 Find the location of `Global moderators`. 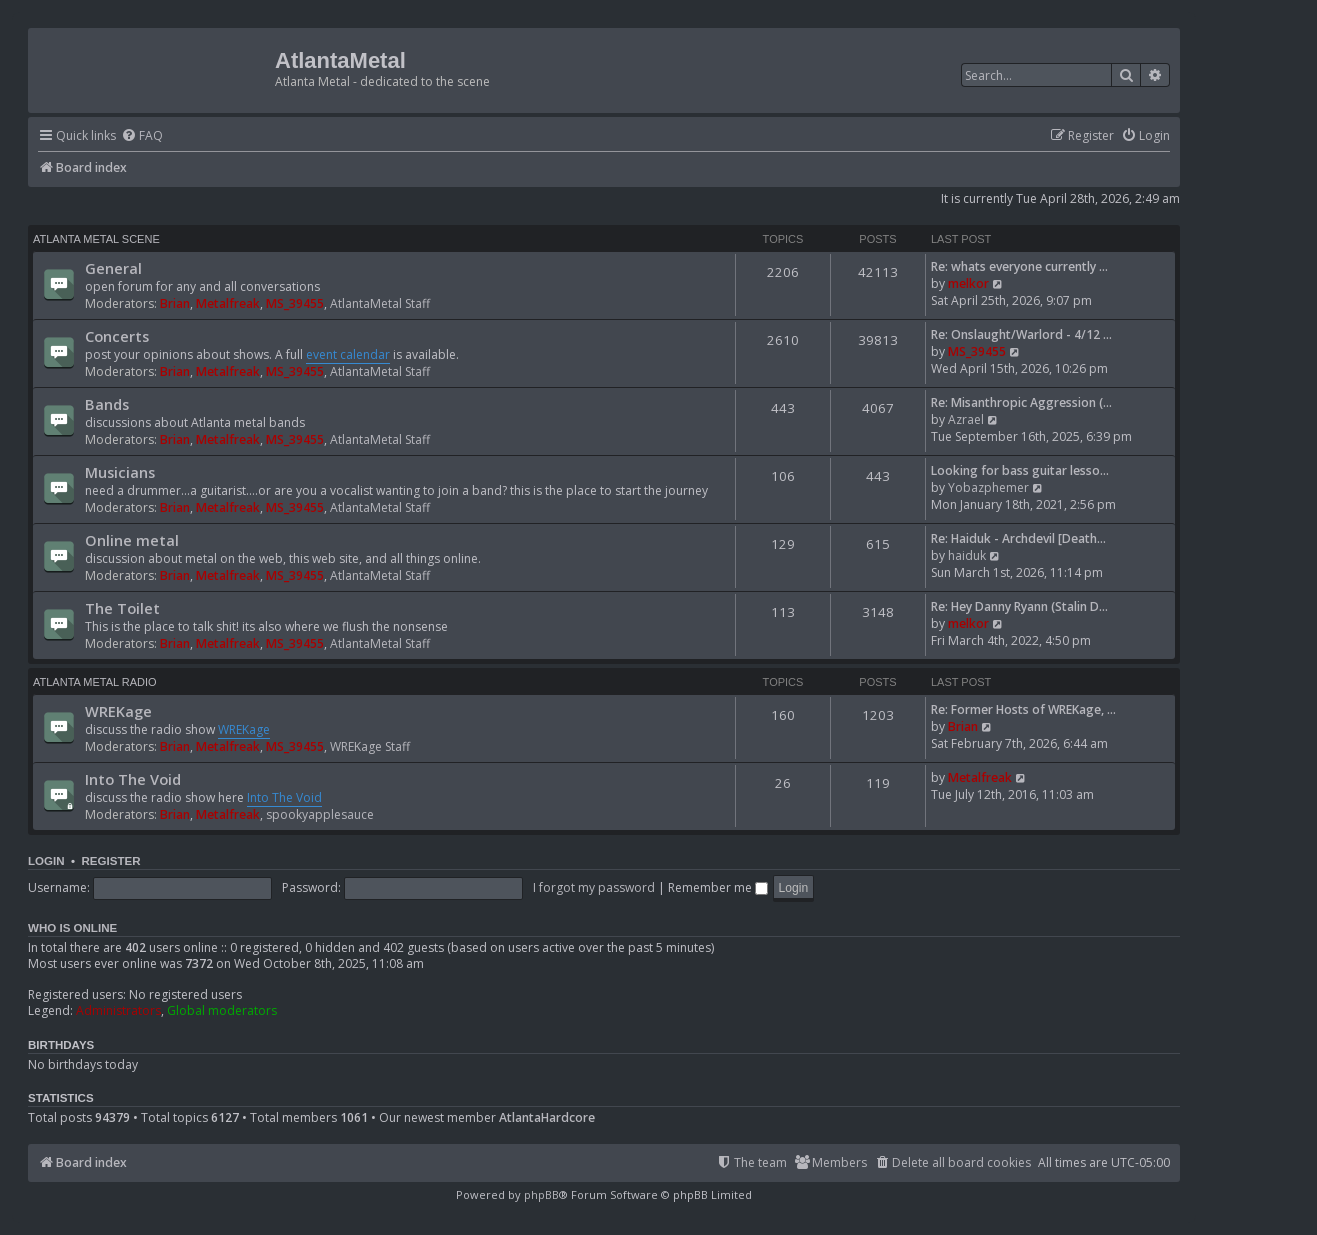

Global moderators is located at coordinates (222, 1011).